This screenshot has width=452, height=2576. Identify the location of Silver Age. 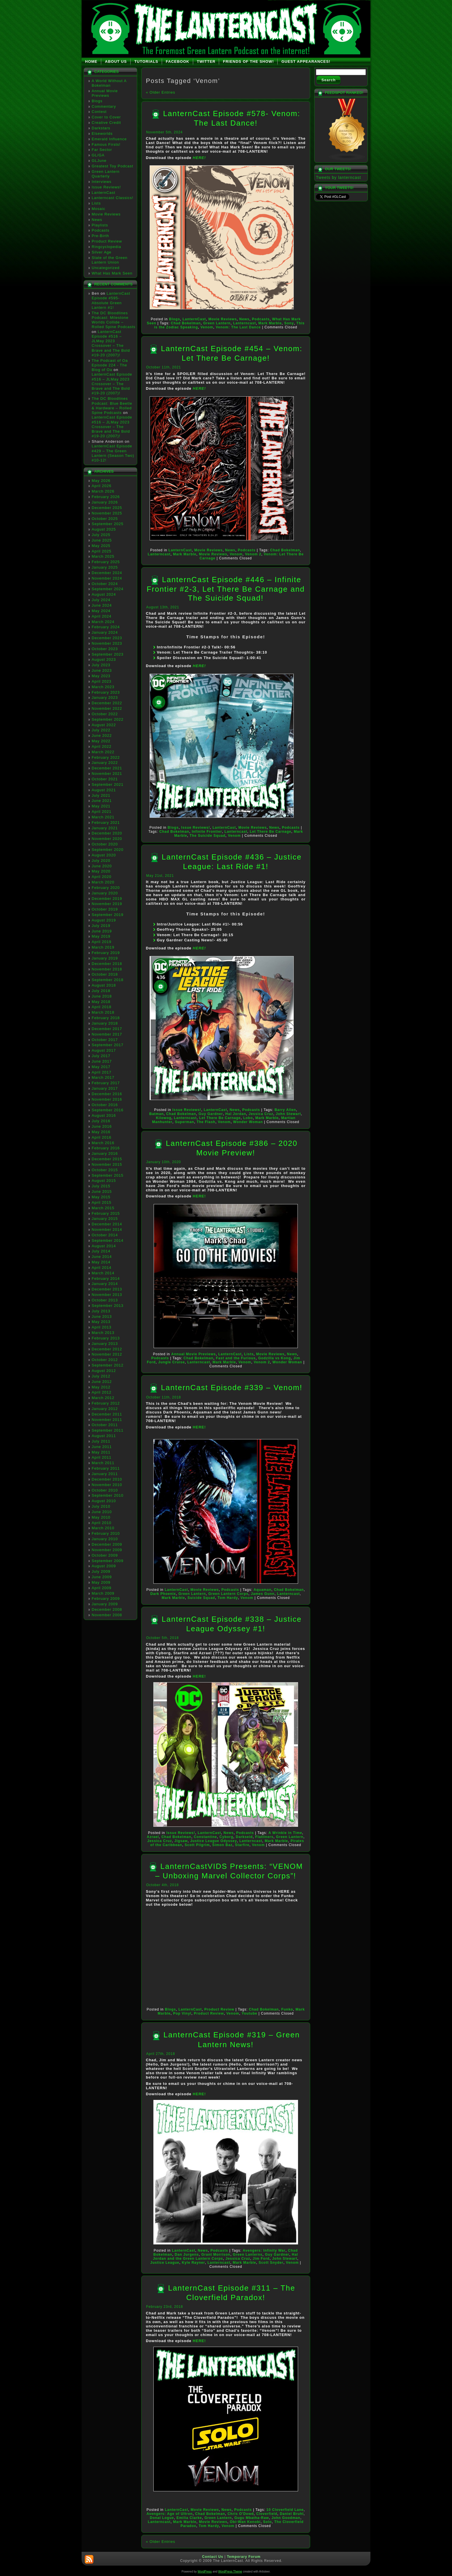
(102, 252).